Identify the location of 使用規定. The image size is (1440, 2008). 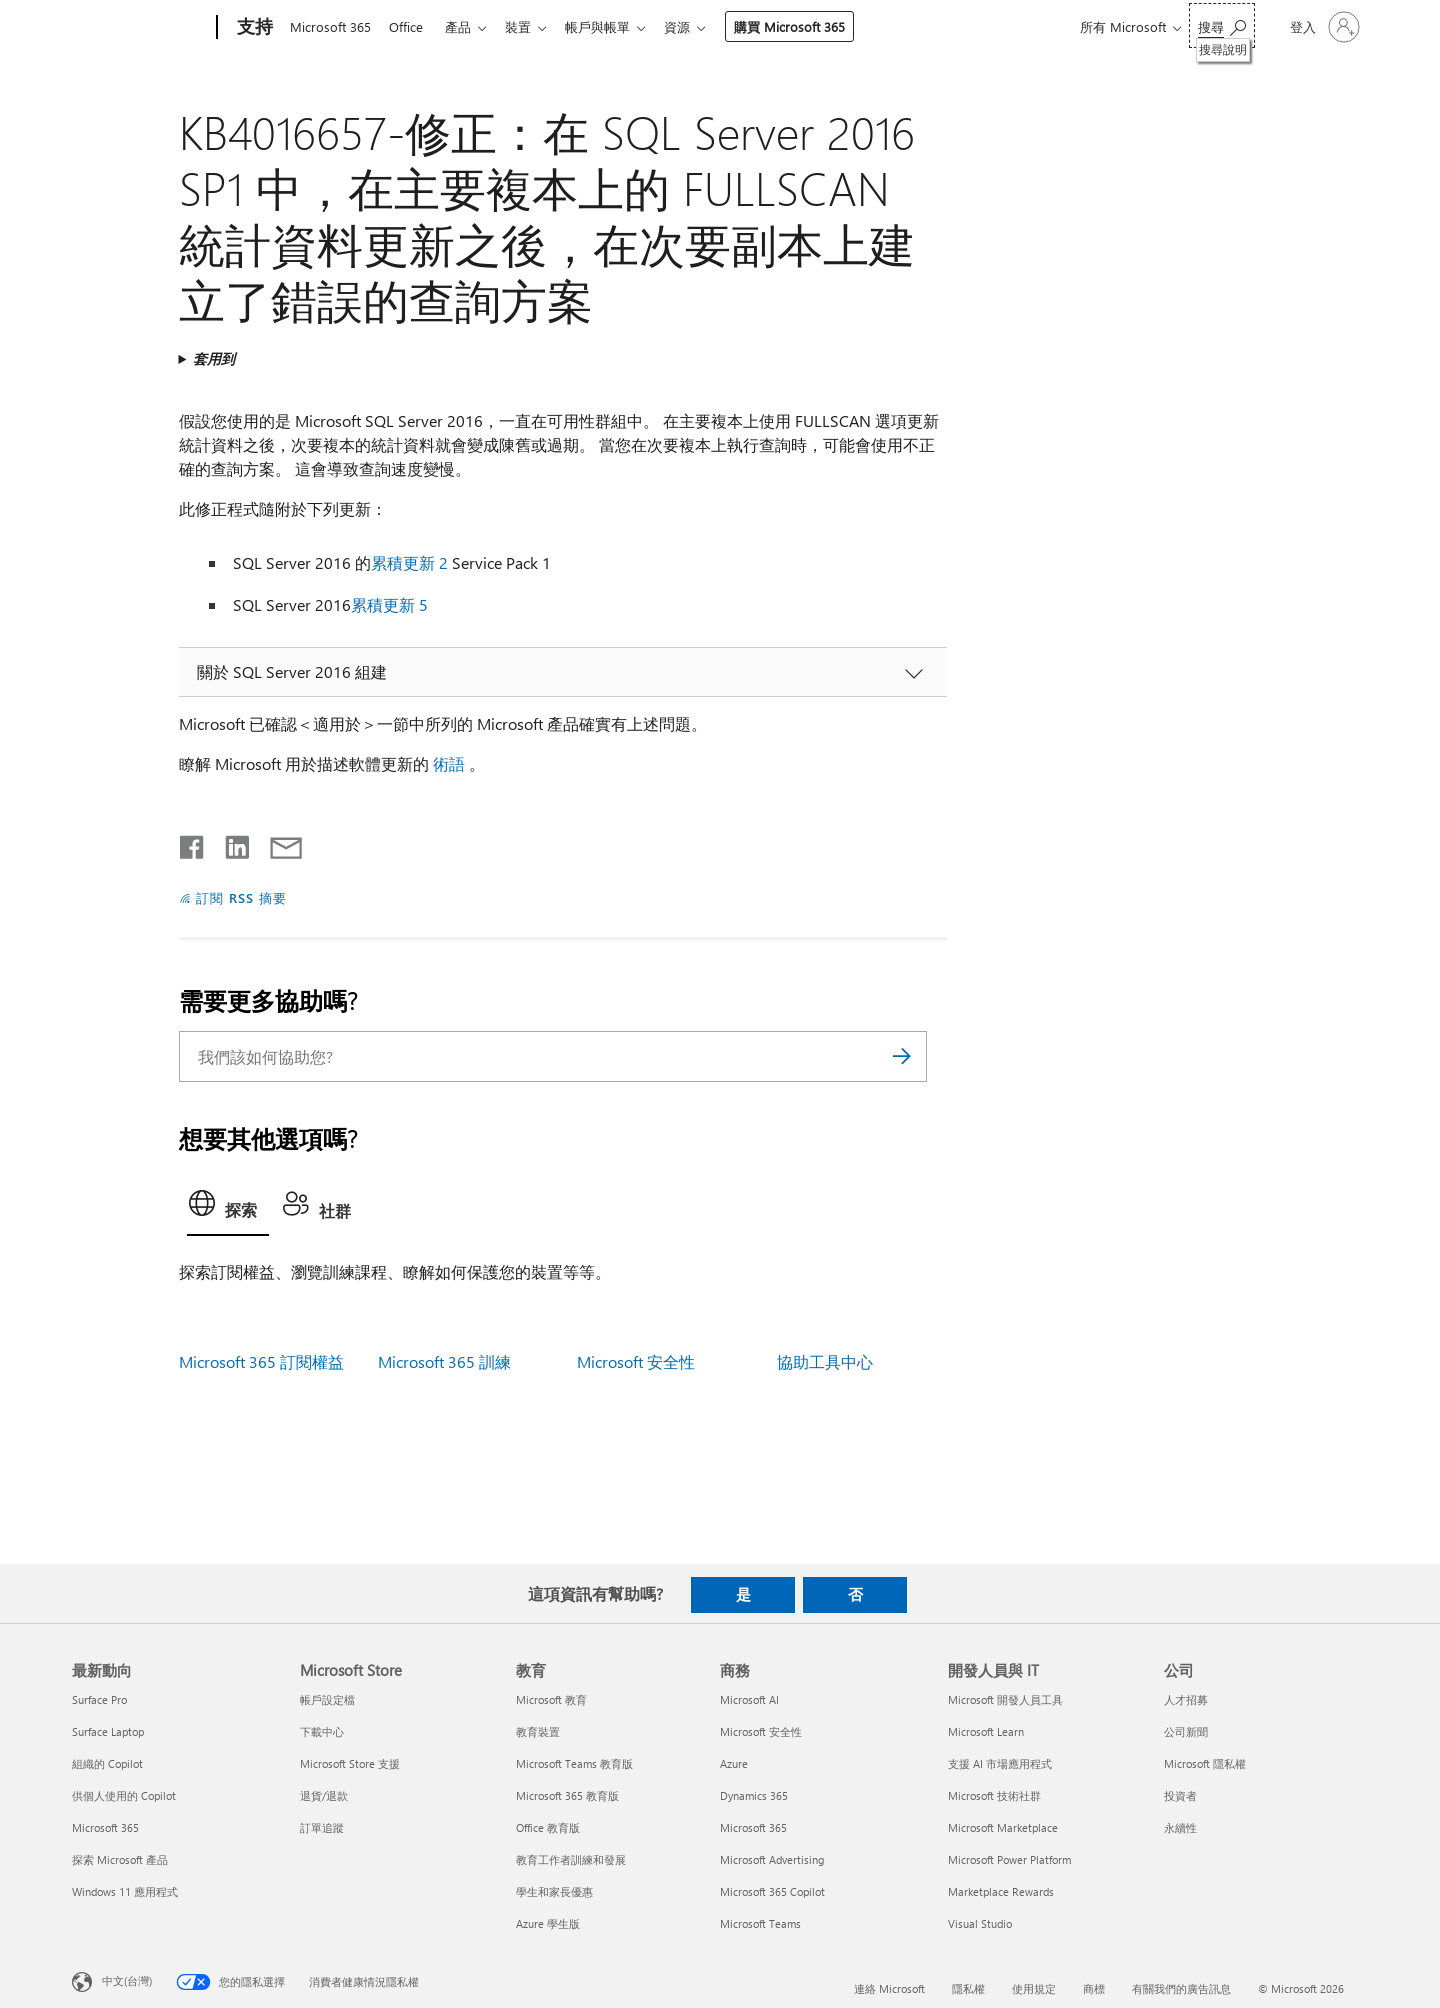
(1034, 1988).